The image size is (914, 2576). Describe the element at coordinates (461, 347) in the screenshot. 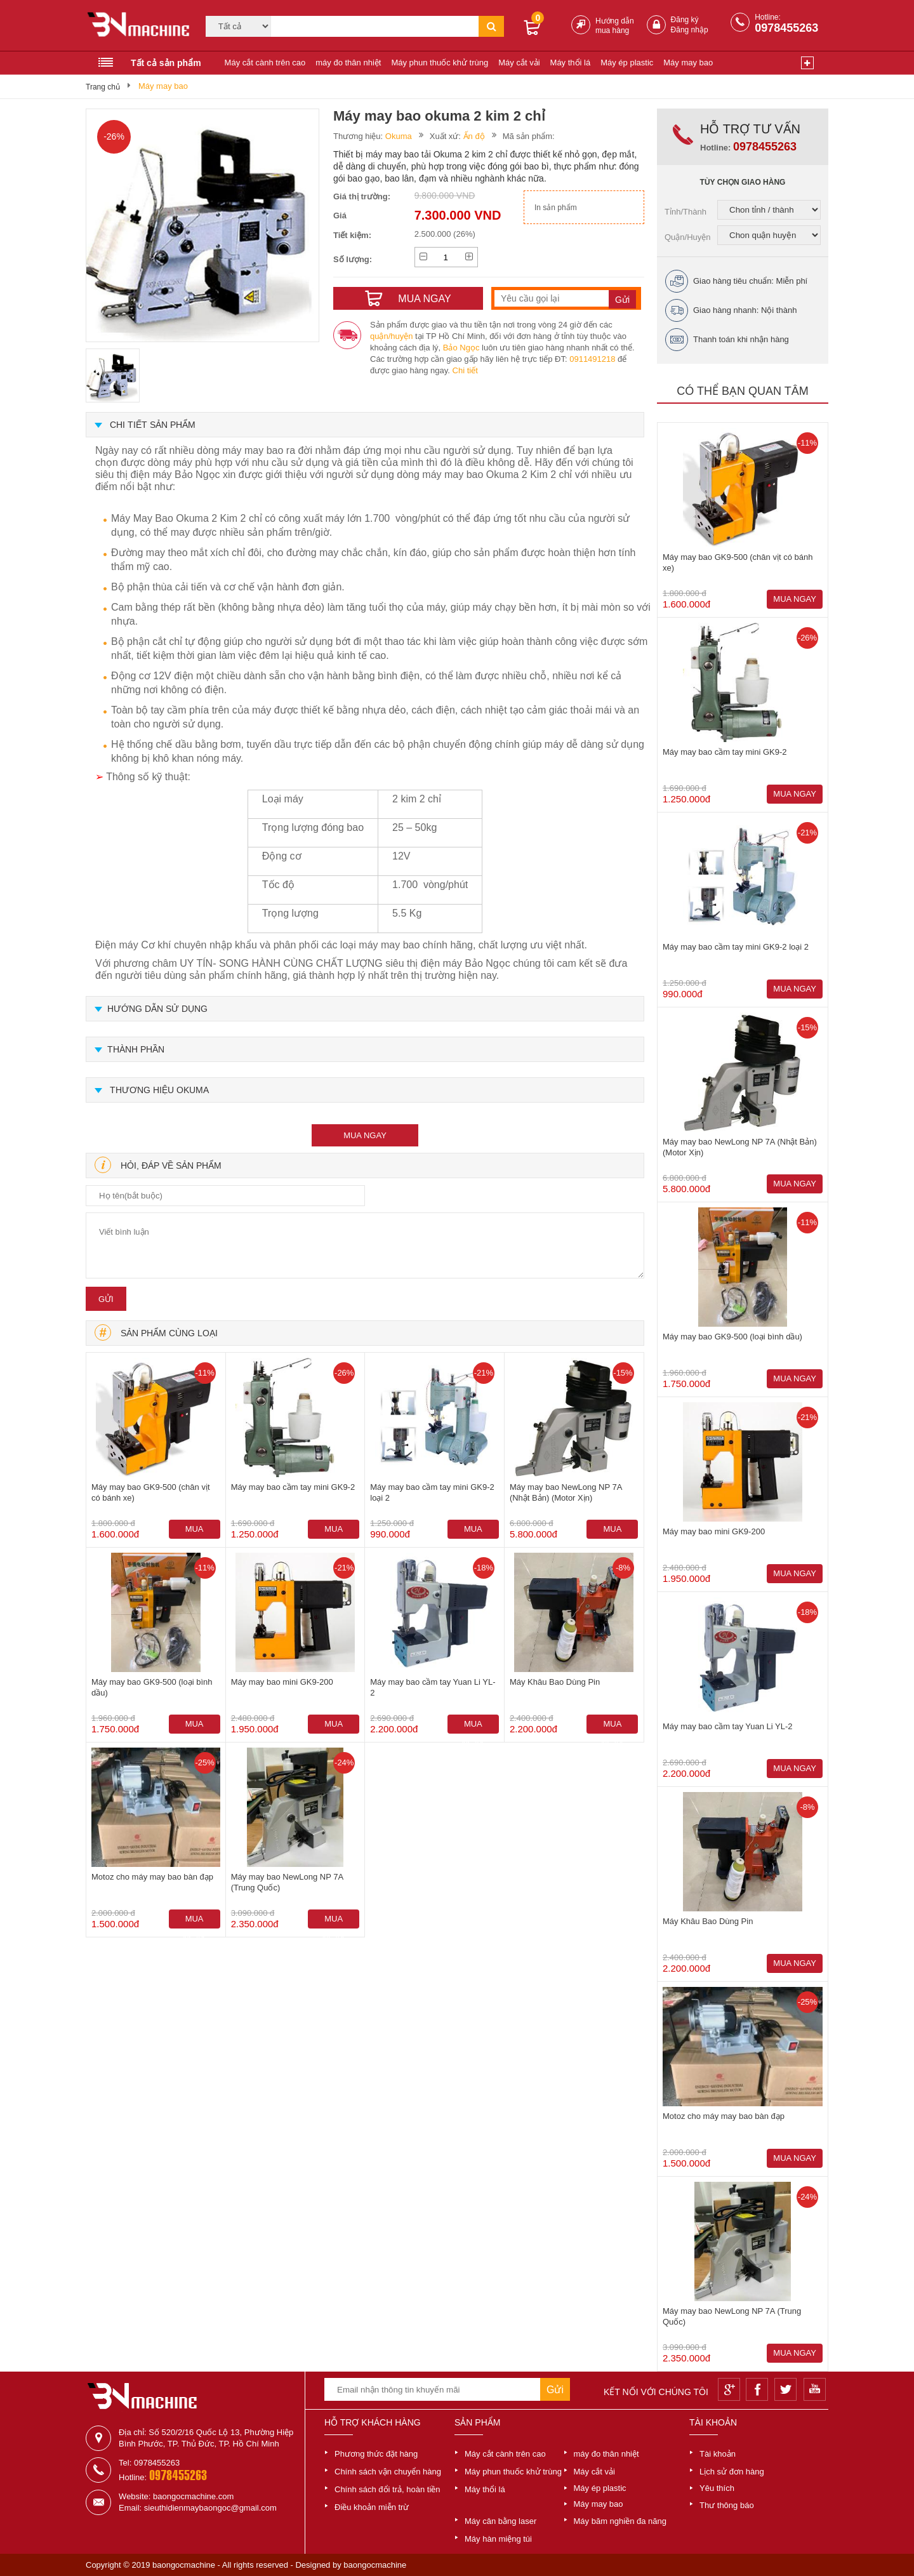

I see `Bảo Ngọc` at that location.